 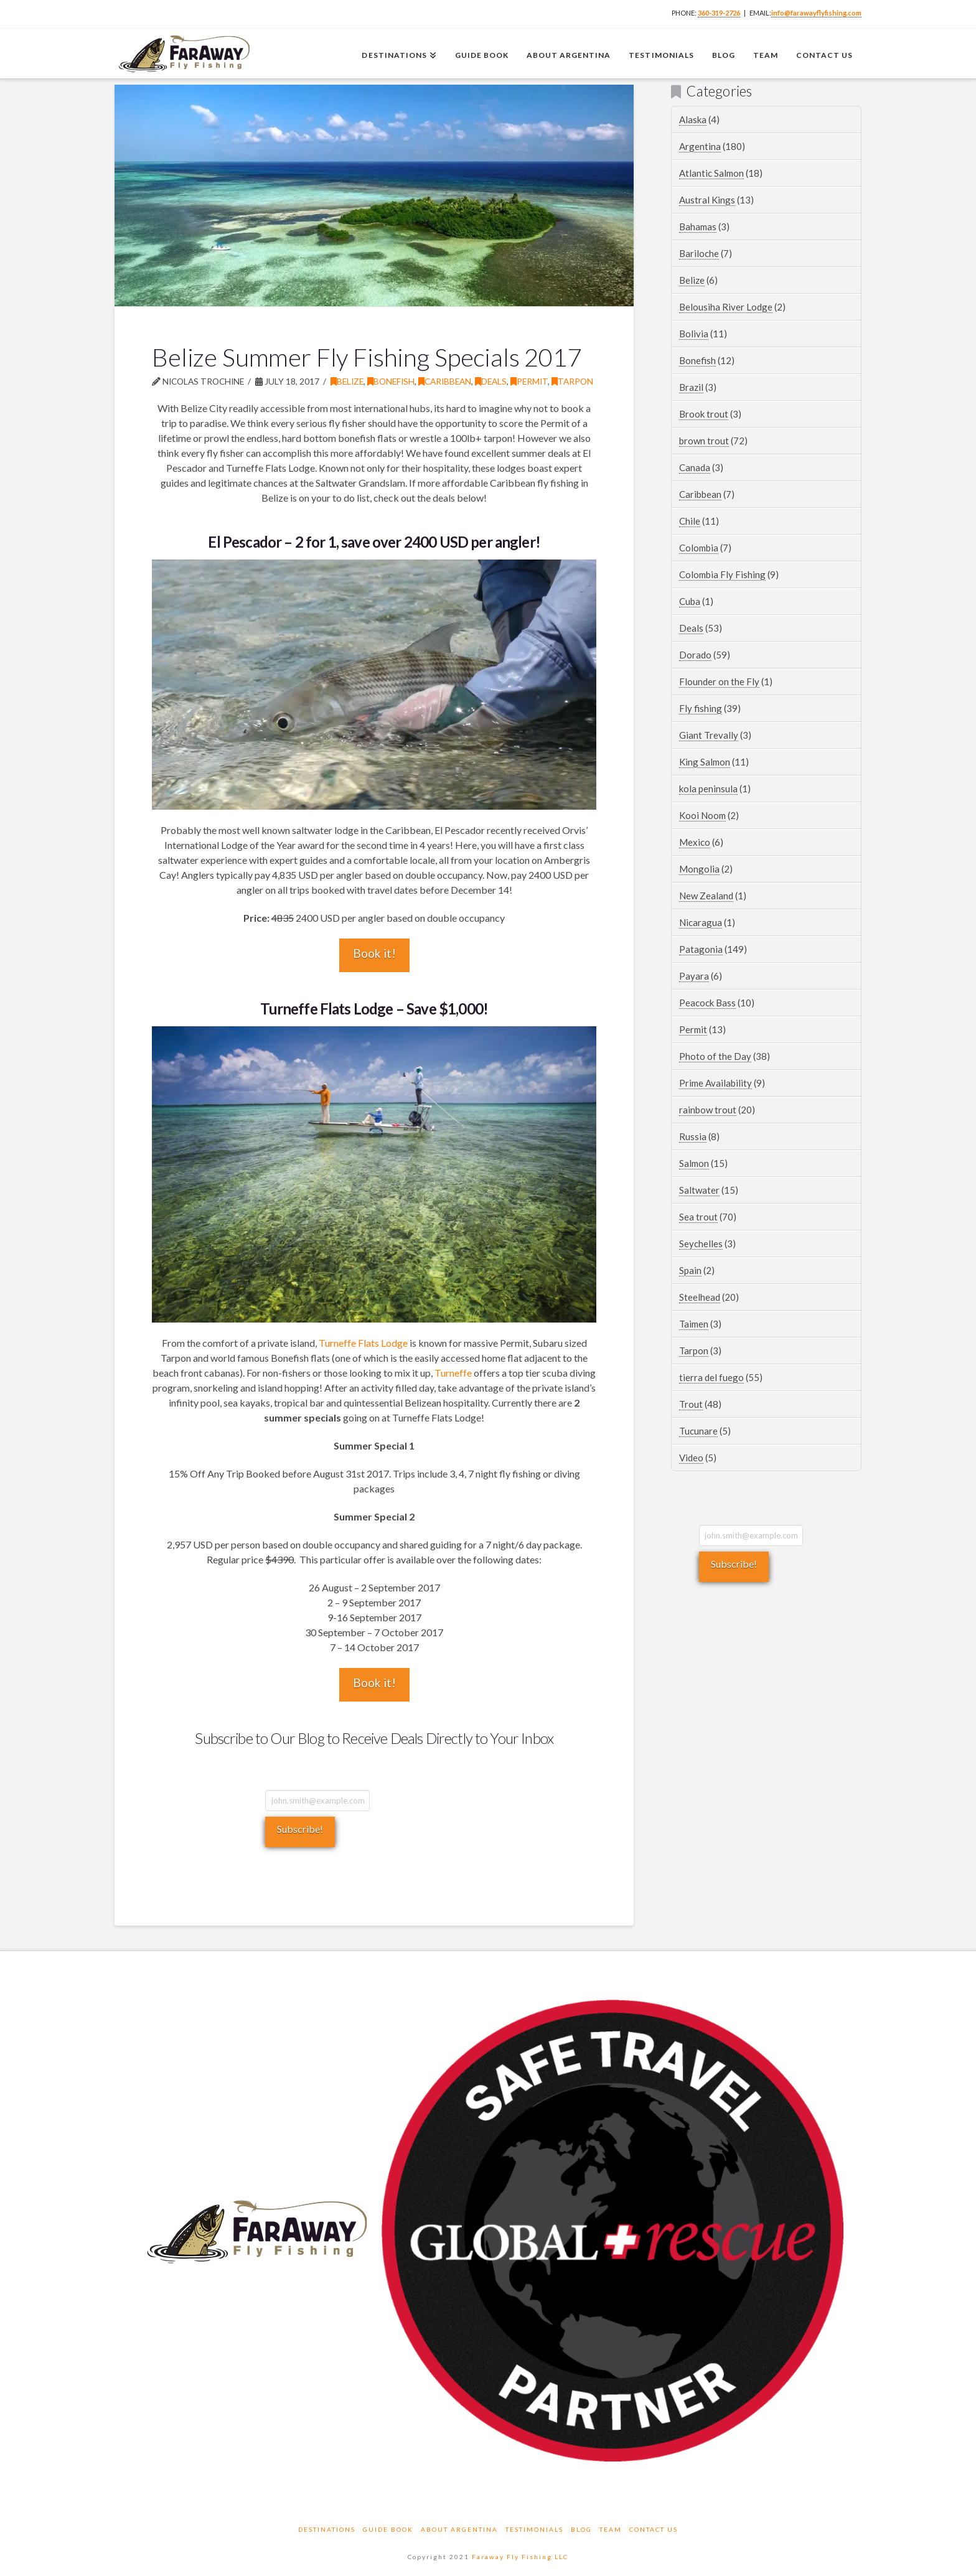 I want to click on brown trout, so click(x=704, y=440).